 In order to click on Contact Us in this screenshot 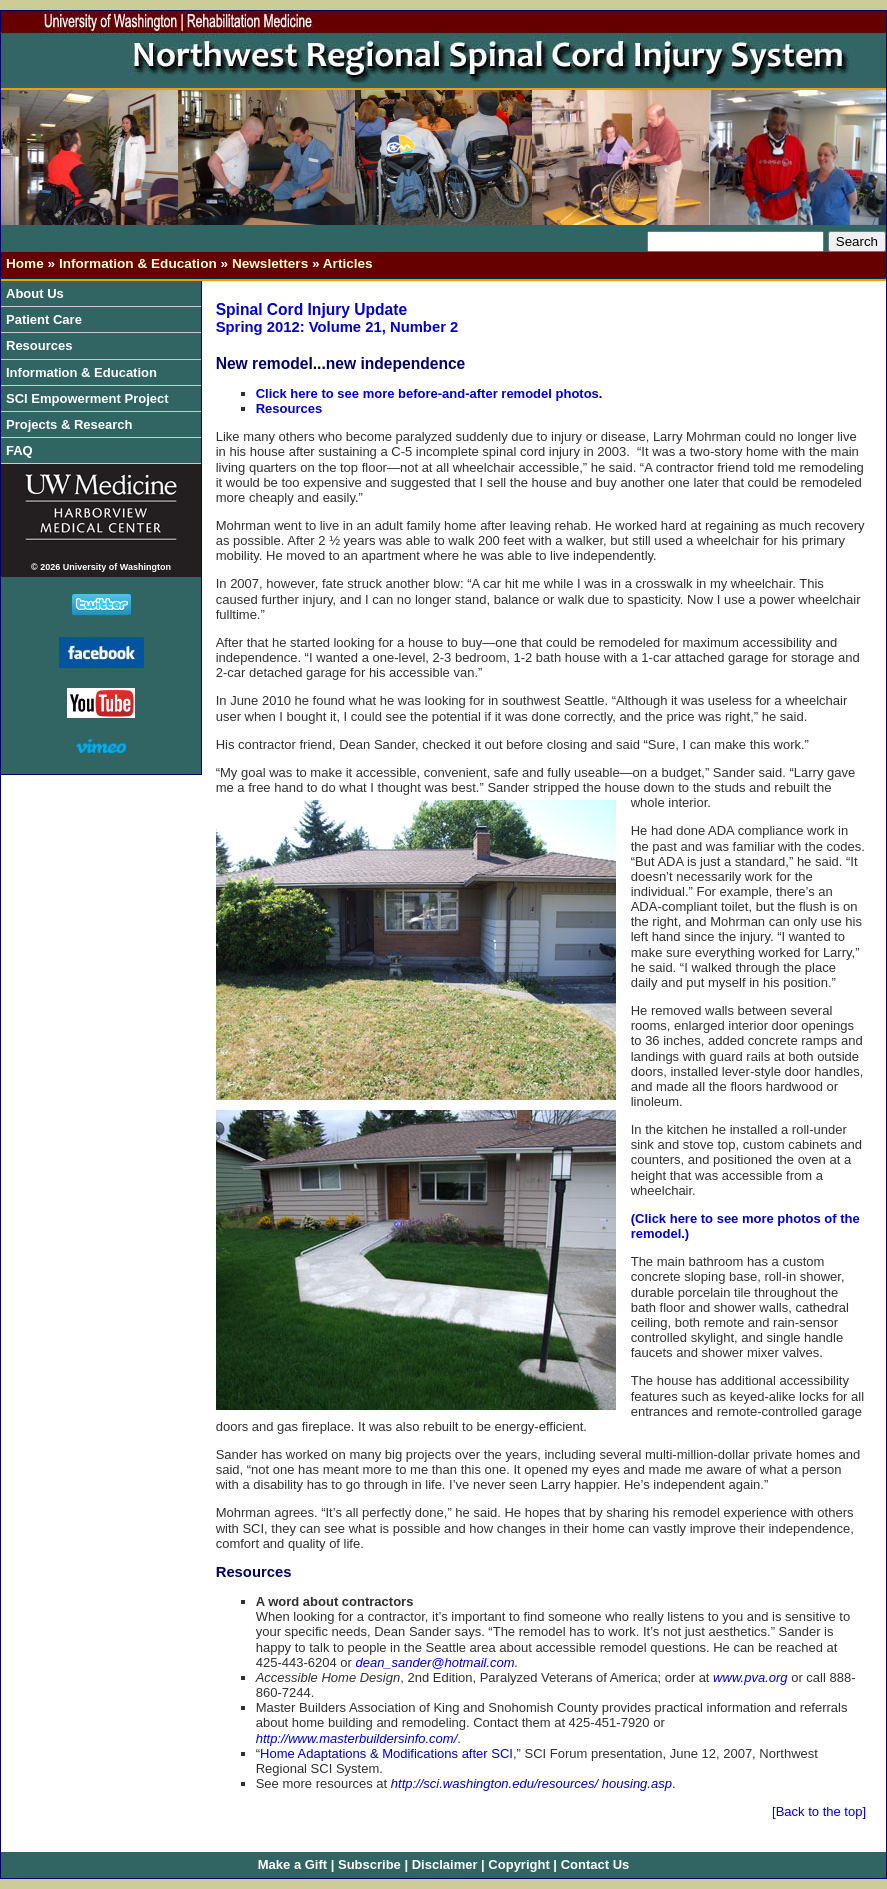, I will do `click(595, 1864)`.